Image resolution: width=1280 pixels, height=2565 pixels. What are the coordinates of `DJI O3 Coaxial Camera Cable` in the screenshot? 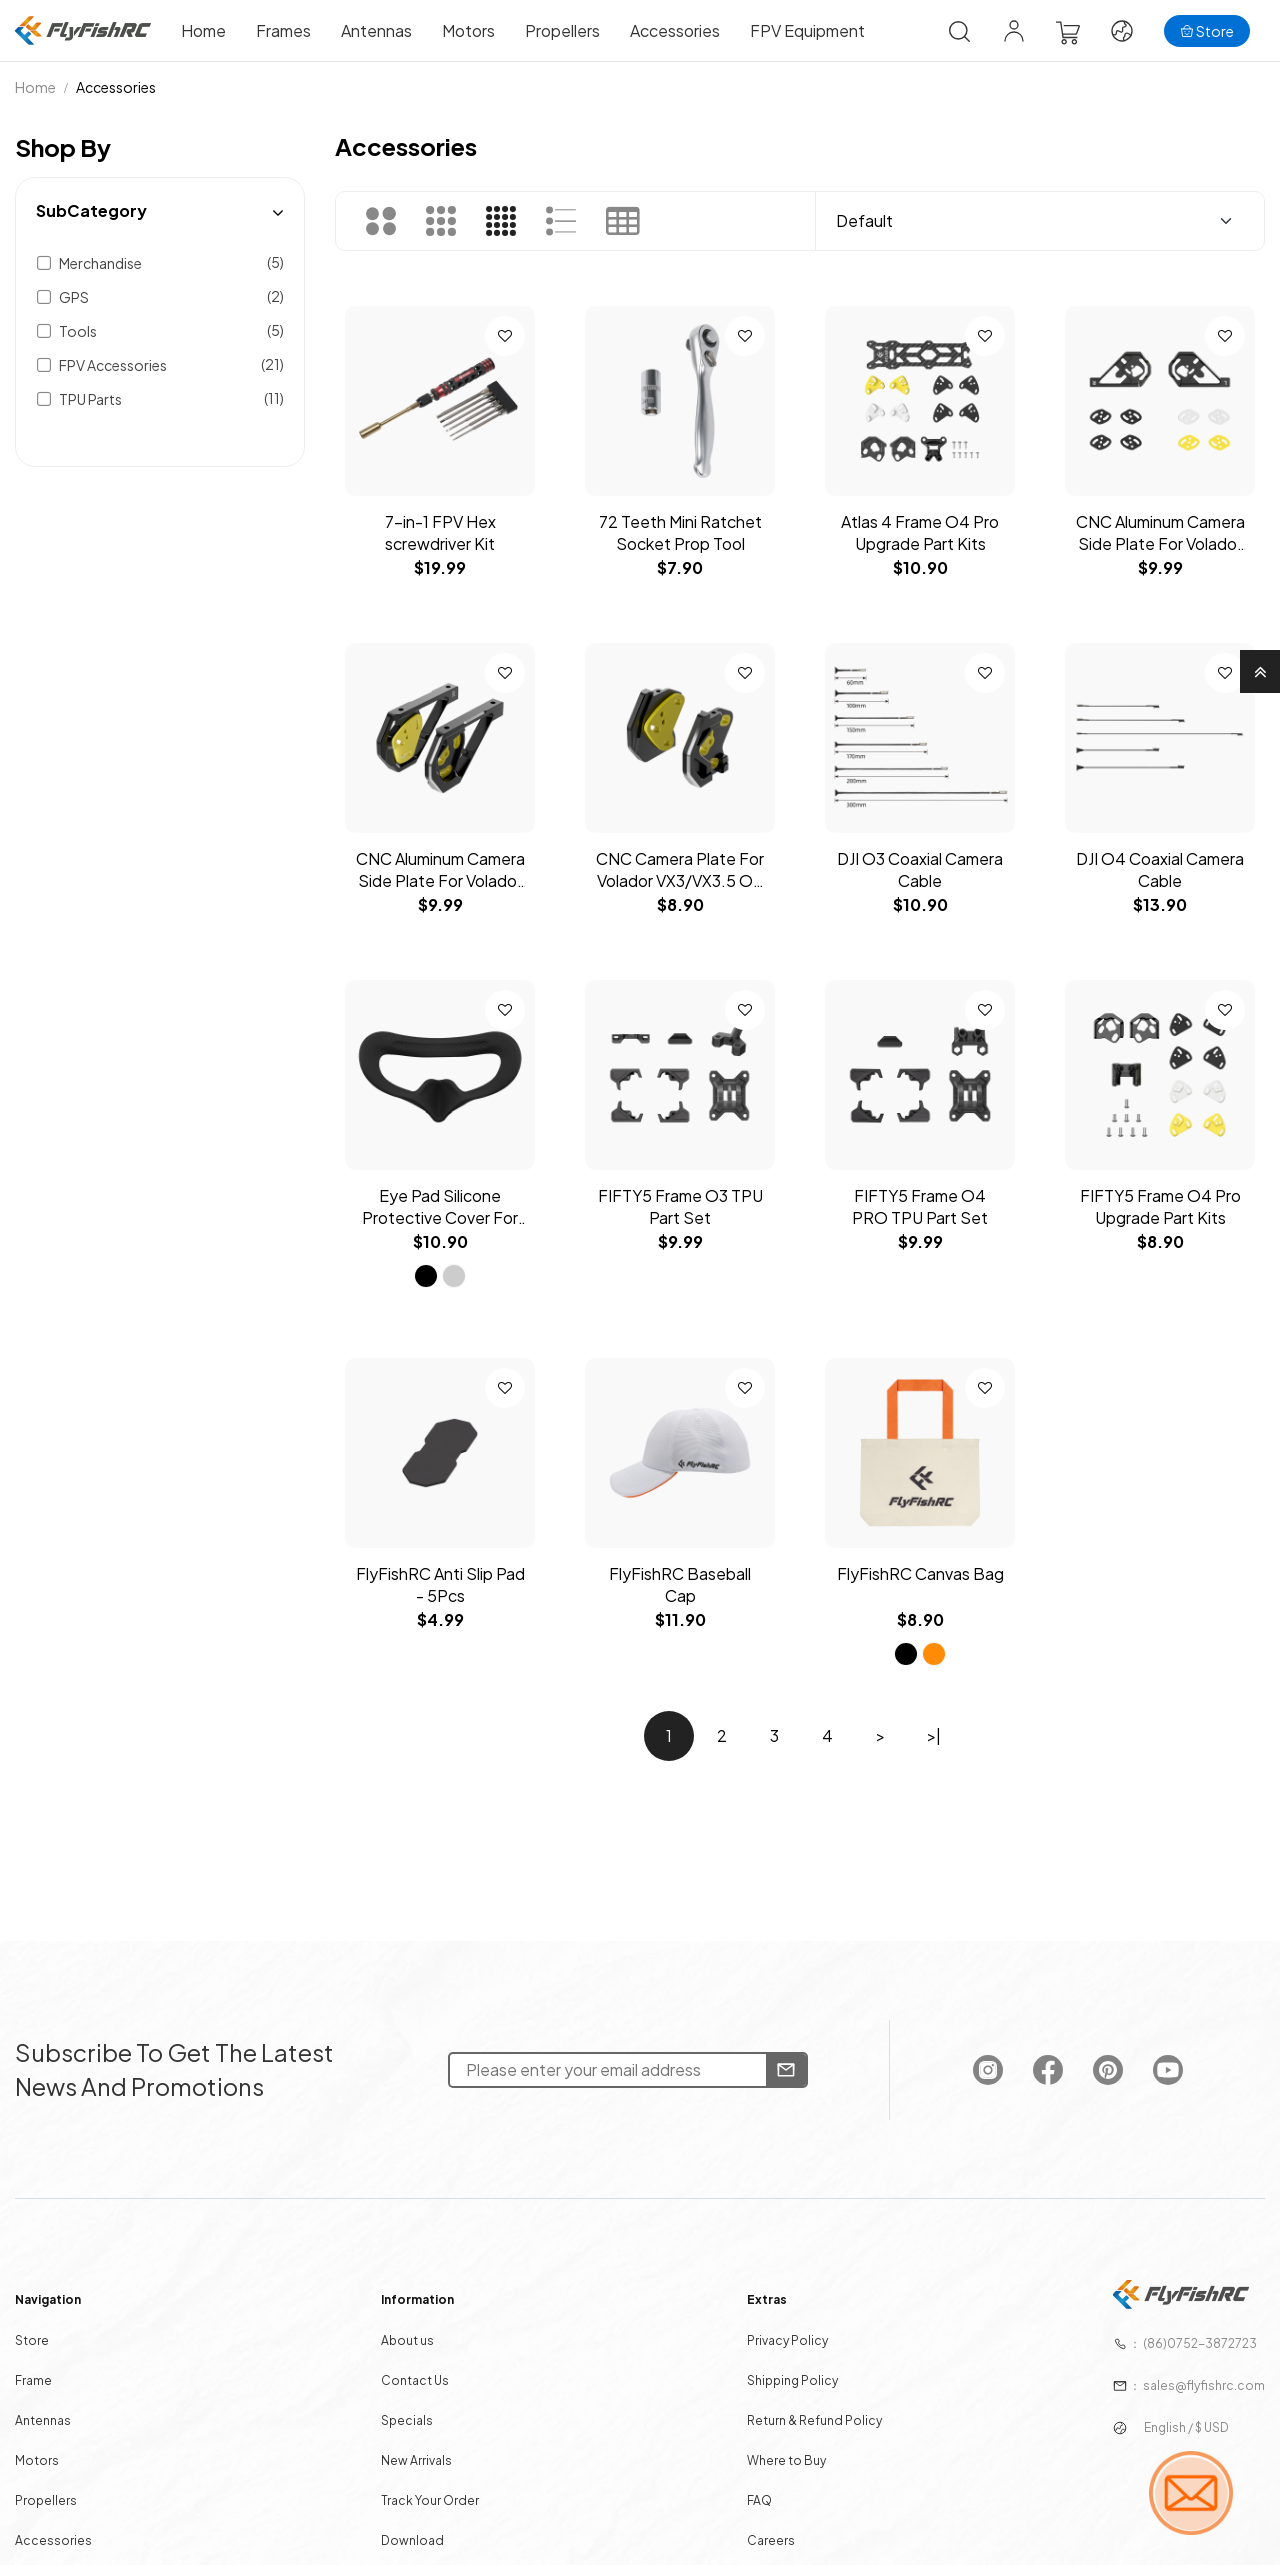 It's located at (920, 869).